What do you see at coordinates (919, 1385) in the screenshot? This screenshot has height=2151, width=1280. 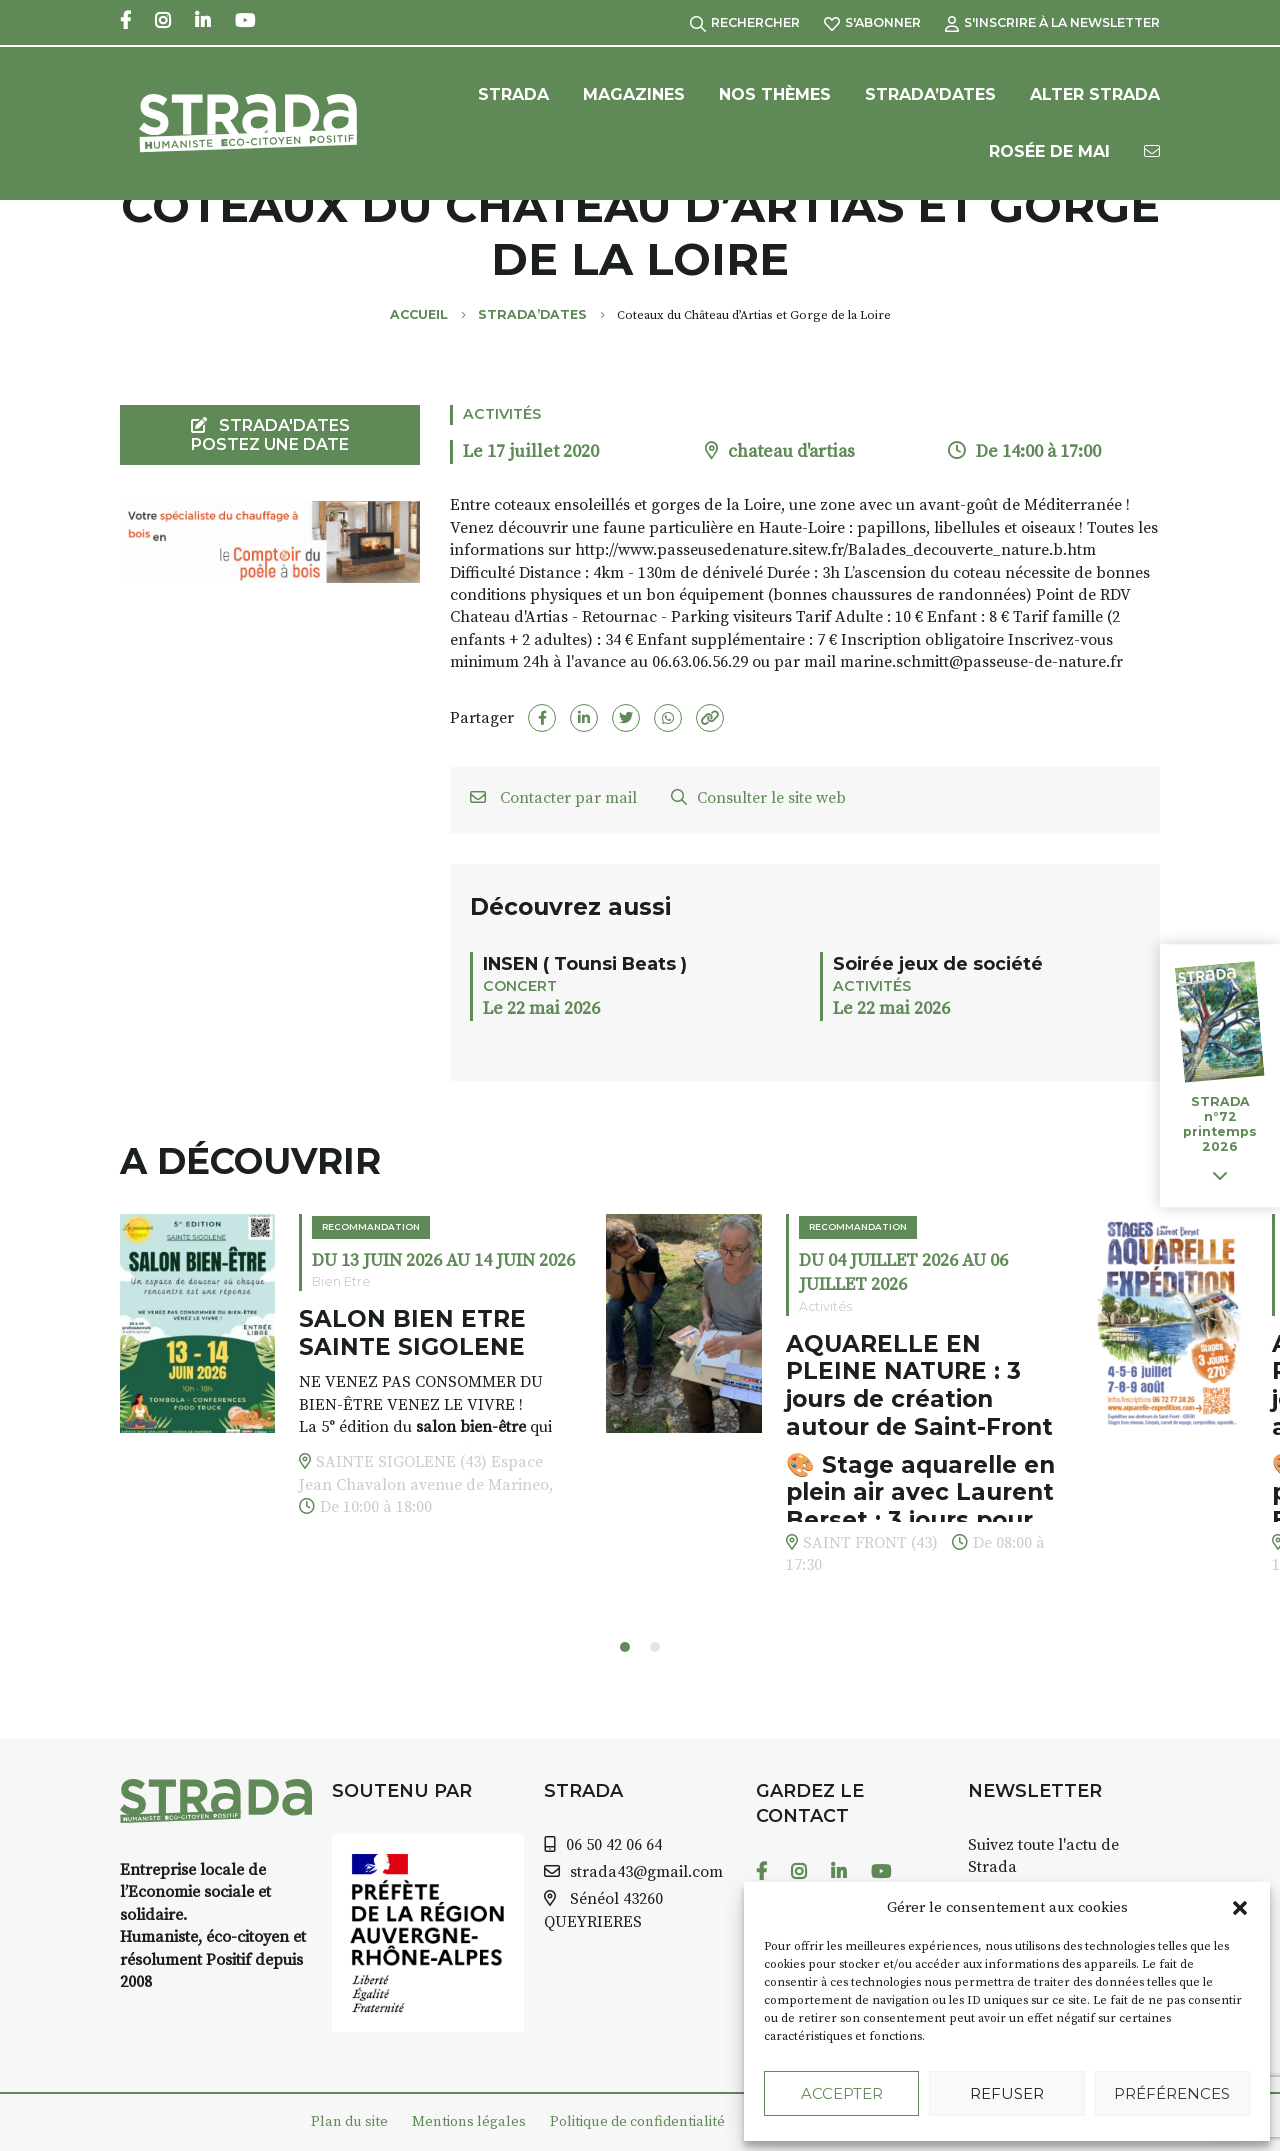 I see `AQUARELLE EN PLEINE NATURE : 3 jours de création autour de Saint-Front` at bounding box center [919, 1385].